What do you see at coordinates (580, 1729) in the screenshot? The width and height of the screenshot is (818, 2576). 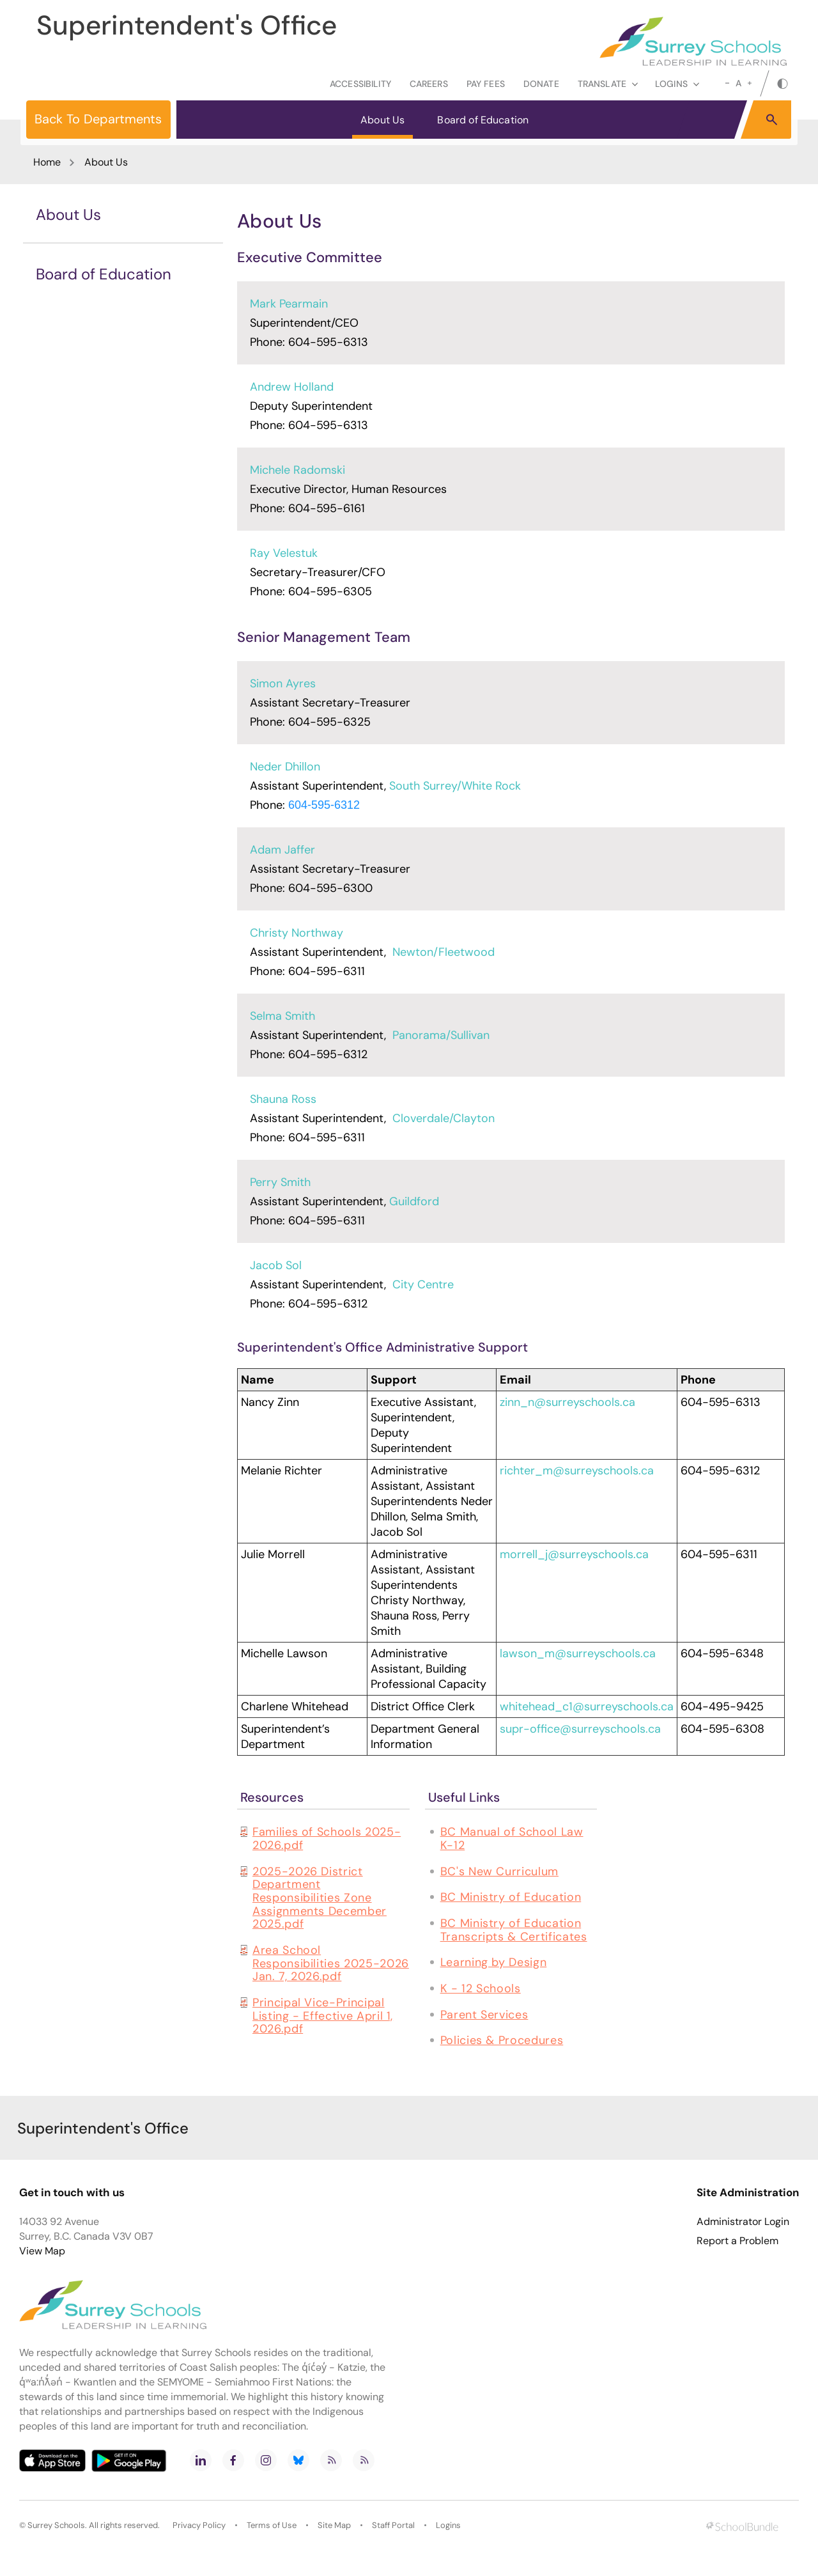 I see `supr-office@surreyschools.ca` at bounding box center [580, 1729].